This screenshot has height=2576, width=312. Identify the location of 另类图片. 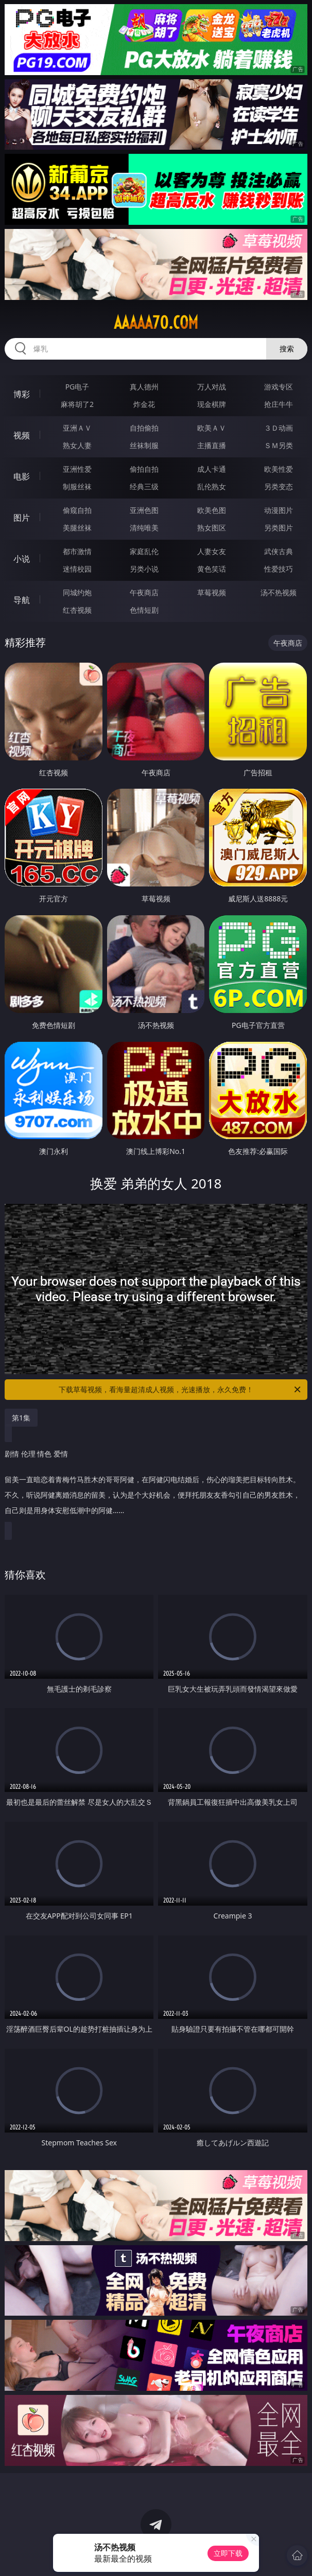
(278, 527).